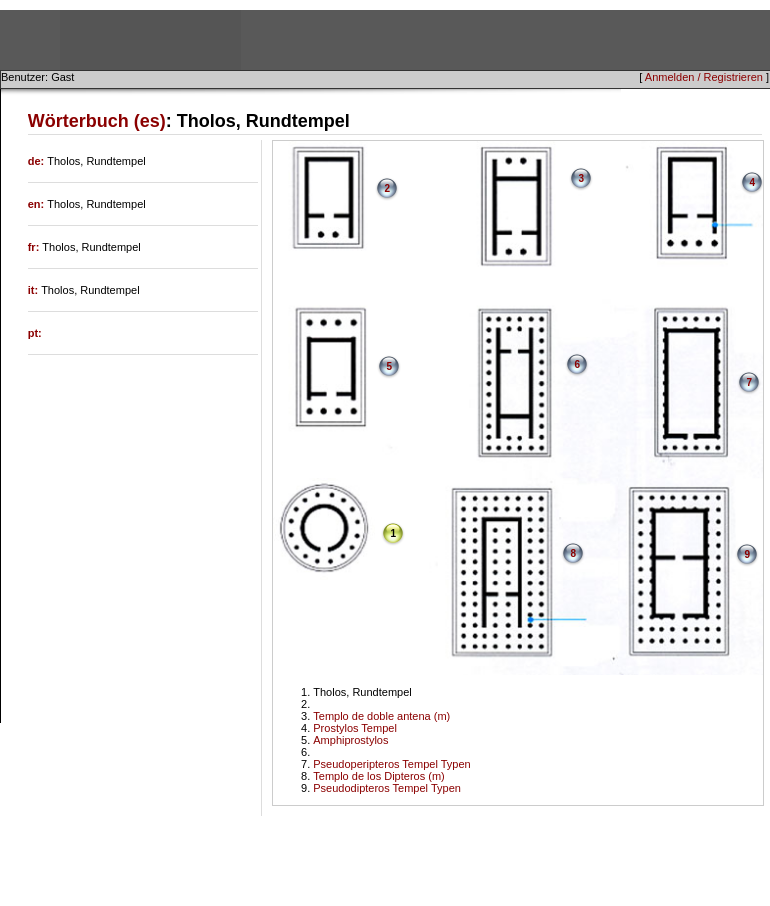 The image size is (770, 906). What do you see at coordinates (381, 716) in the screenshot?
I see `Templo de doble antena (m)` at bounding box center [381, 716].